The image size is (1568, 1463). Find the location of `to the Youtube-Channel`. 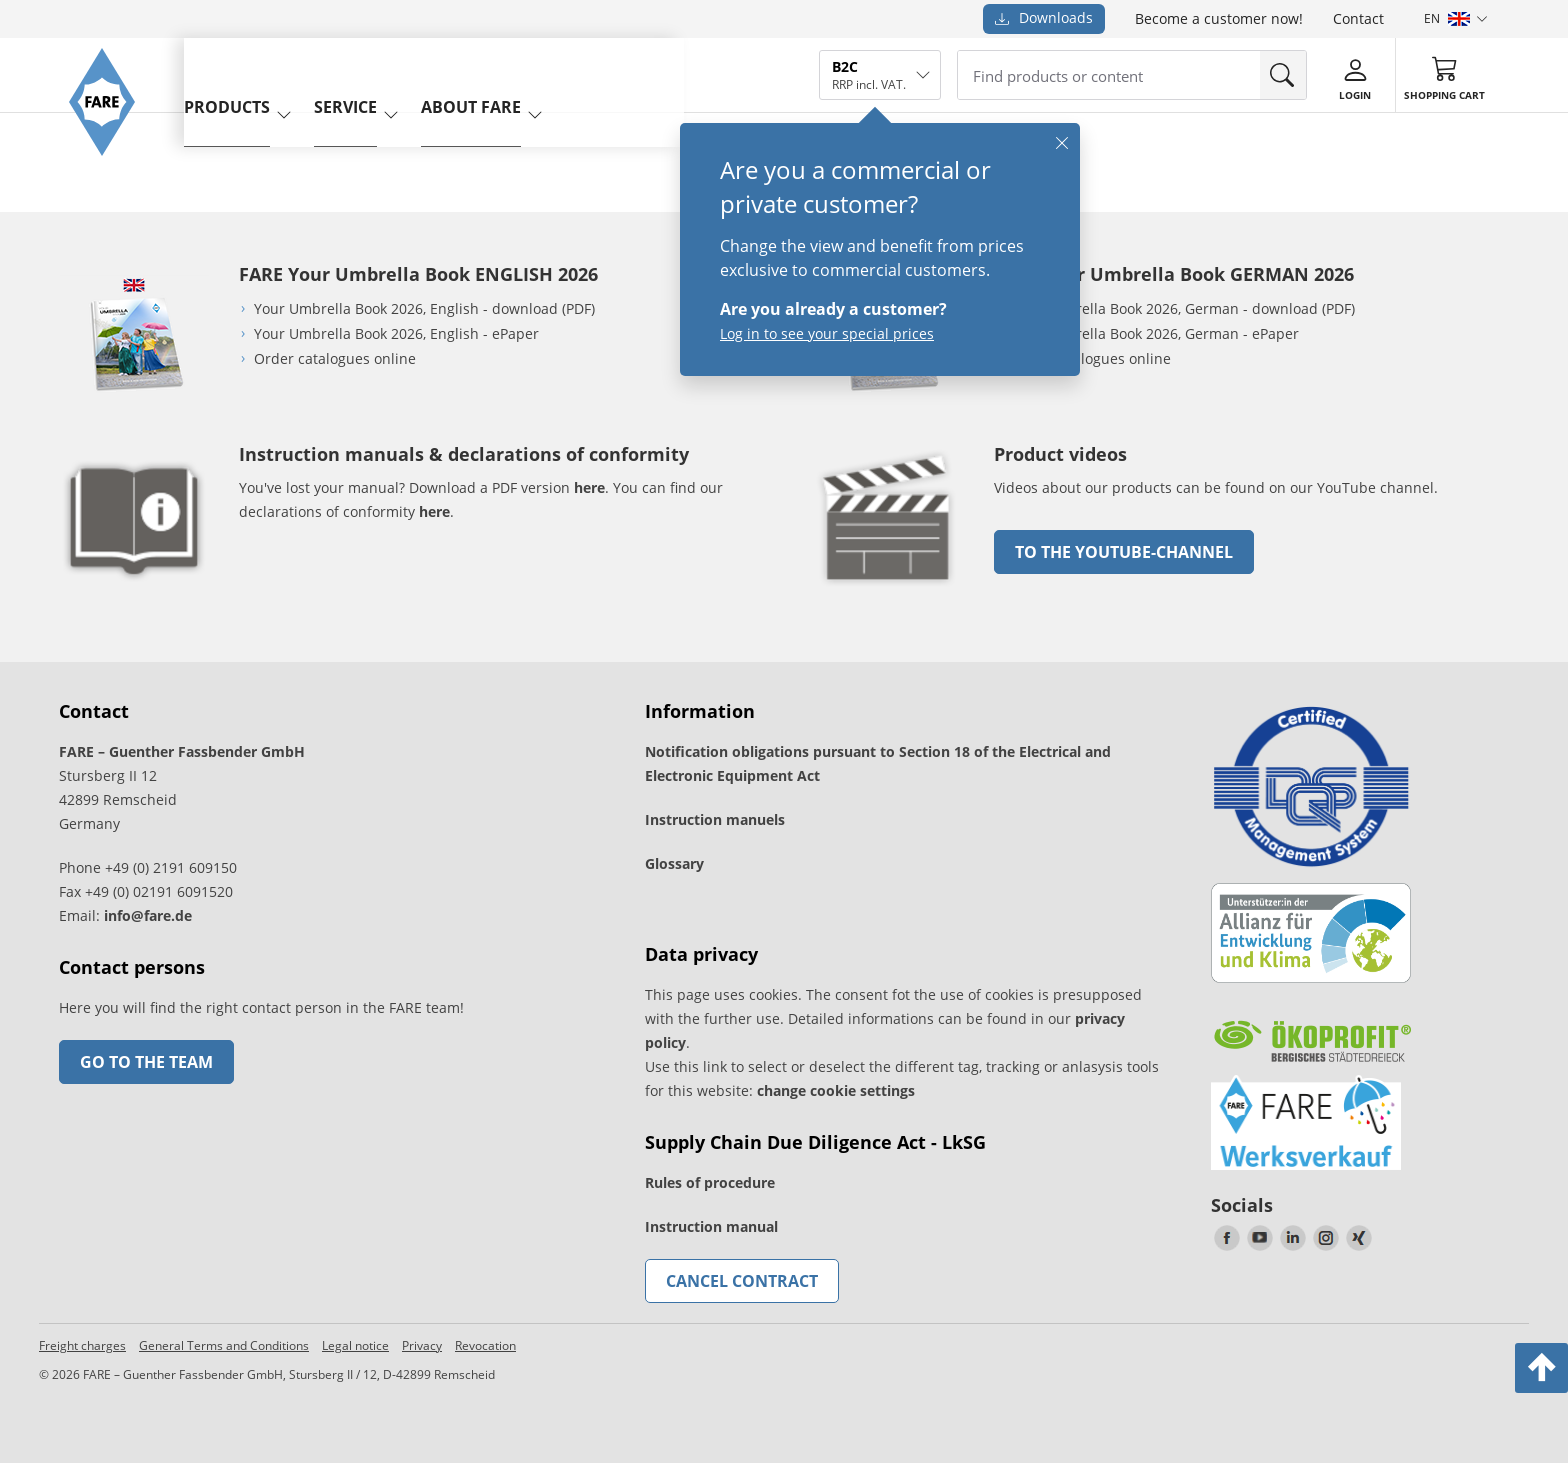

to the Youtube-Channel is located at coordinates (1124, 552).